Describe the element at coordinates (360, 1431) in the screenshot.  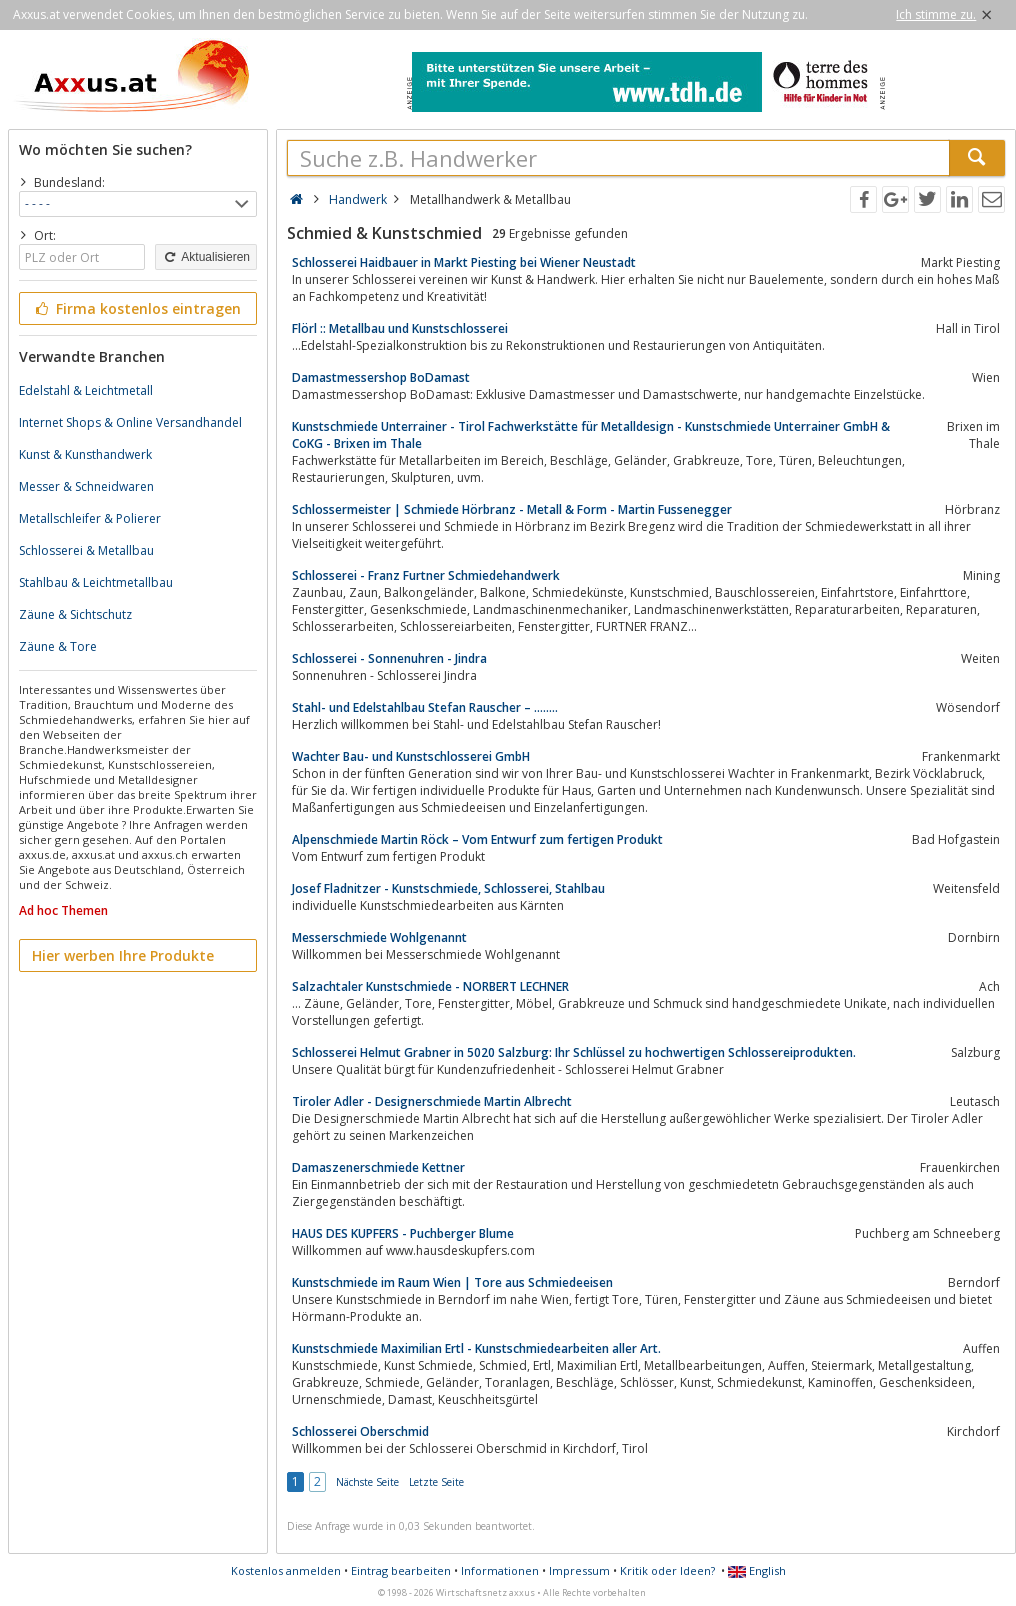
I see `Schlosserei Oberschmid` at that location.